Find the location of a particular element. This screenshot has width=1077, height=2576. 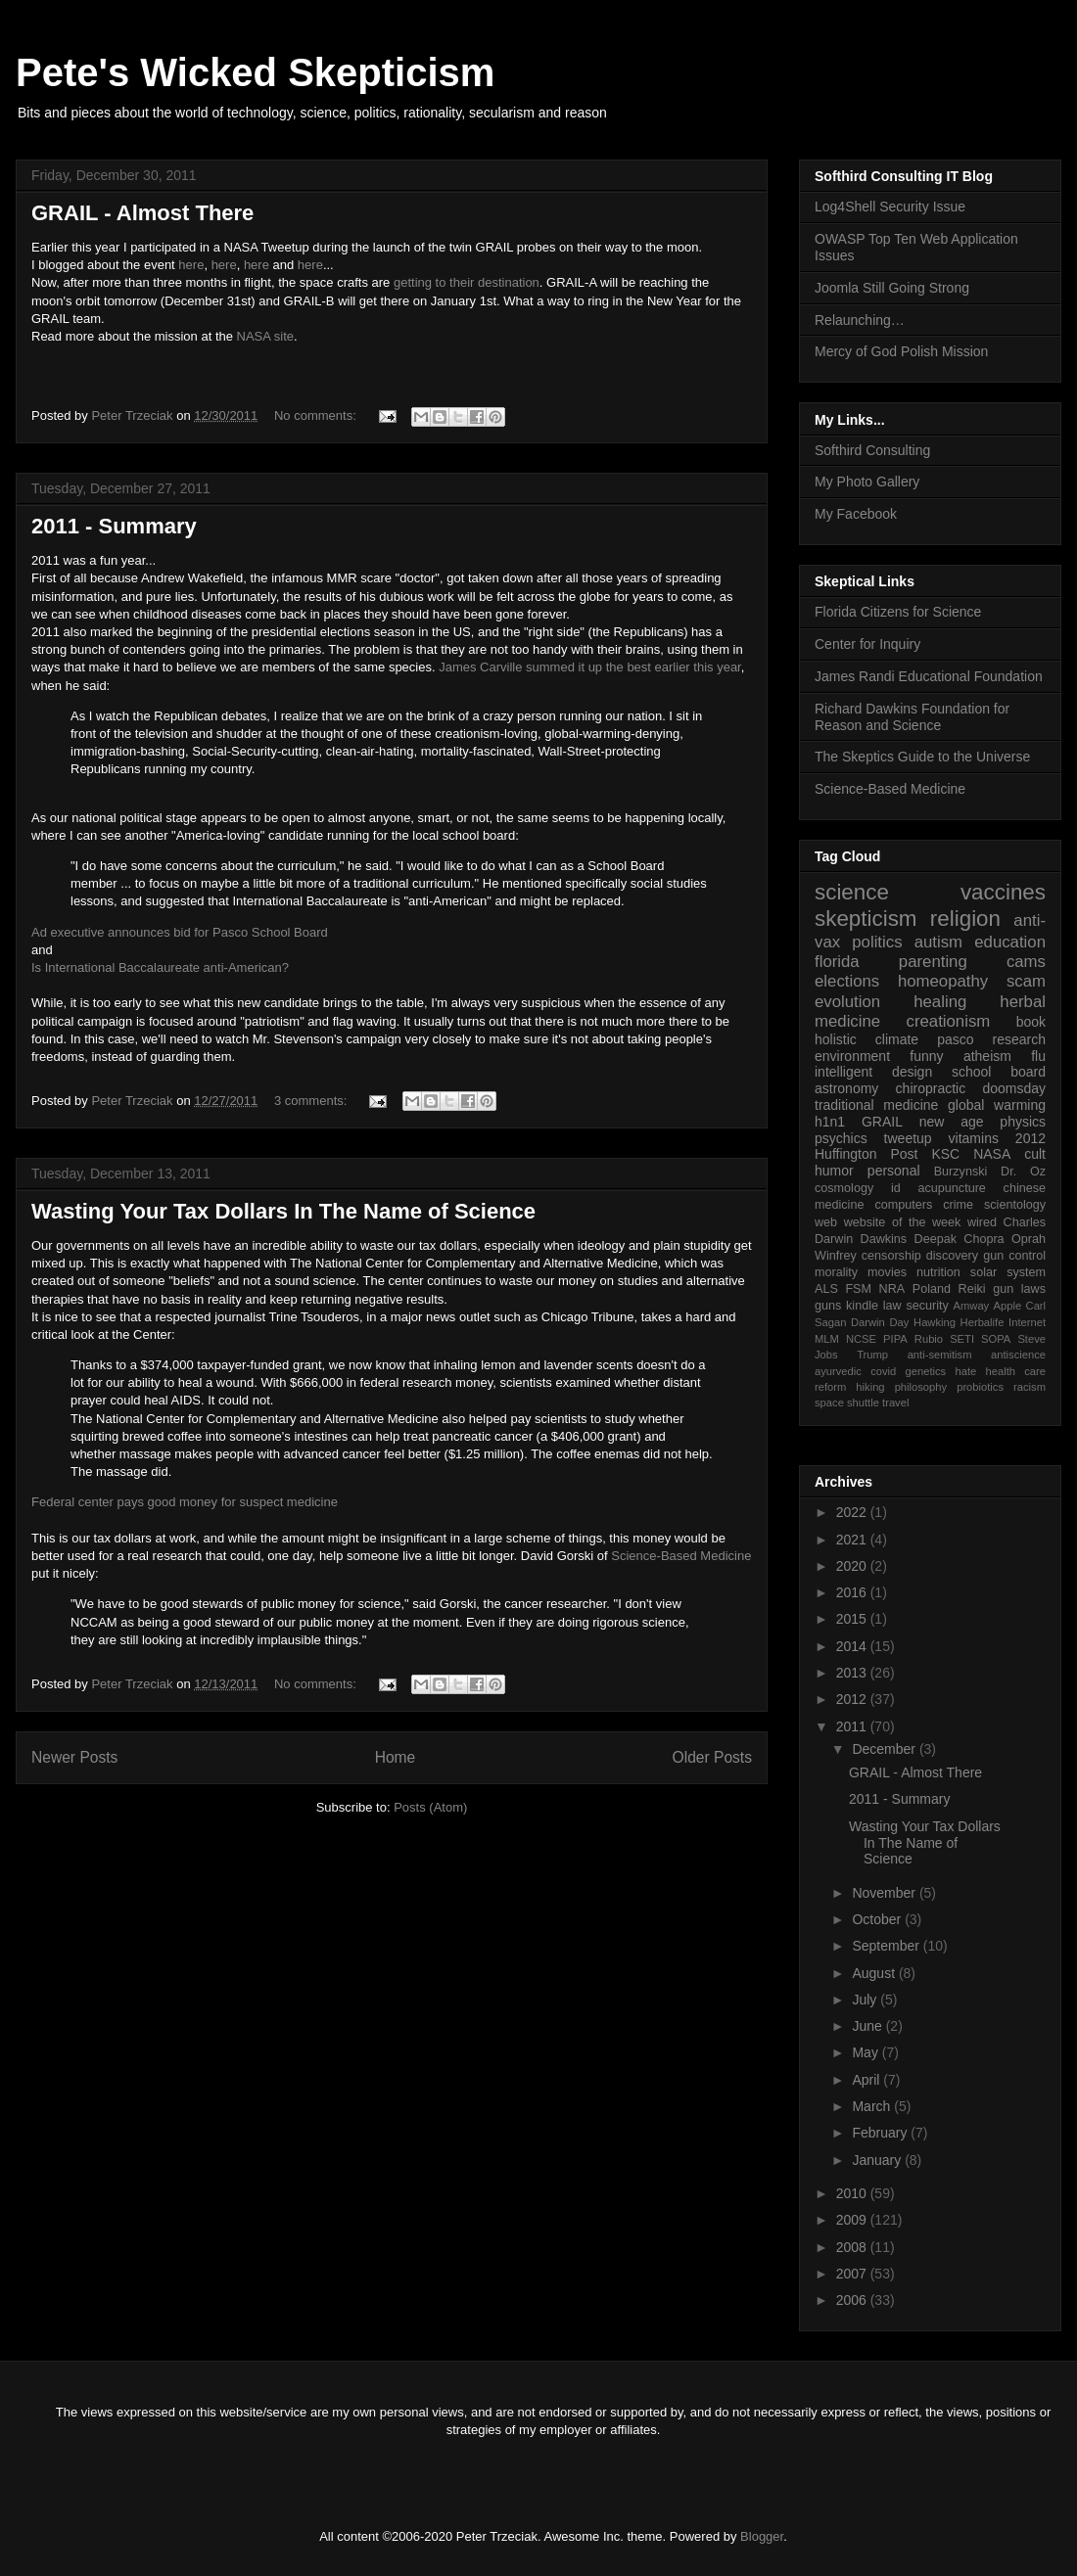

book is located at coordinates (1031, 1022).